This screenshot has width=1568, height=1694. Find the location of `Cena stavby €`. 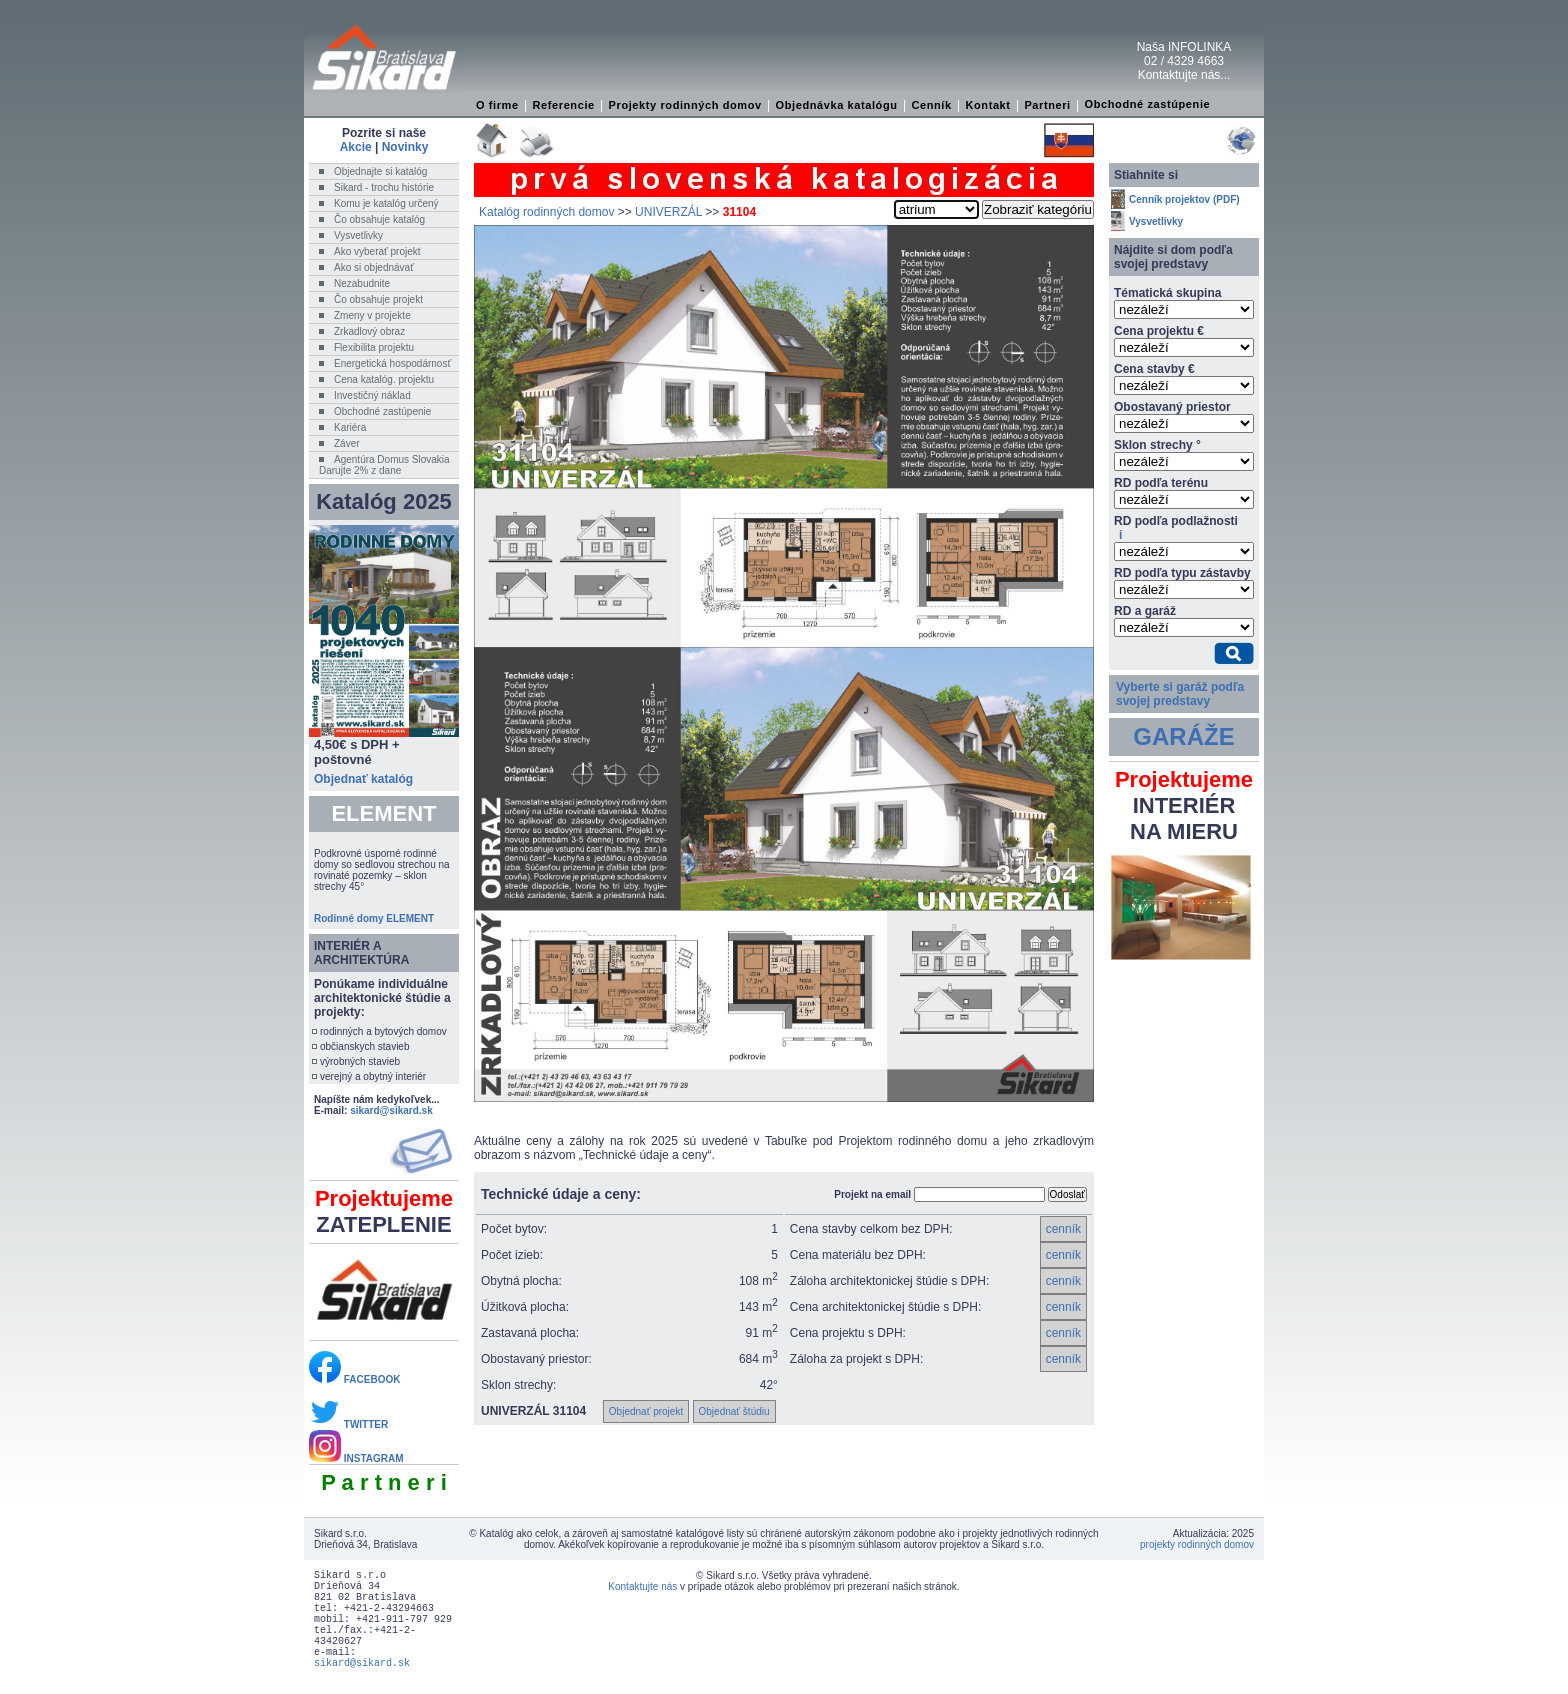

Cena stavby € is located at coordinates (1154, 369).